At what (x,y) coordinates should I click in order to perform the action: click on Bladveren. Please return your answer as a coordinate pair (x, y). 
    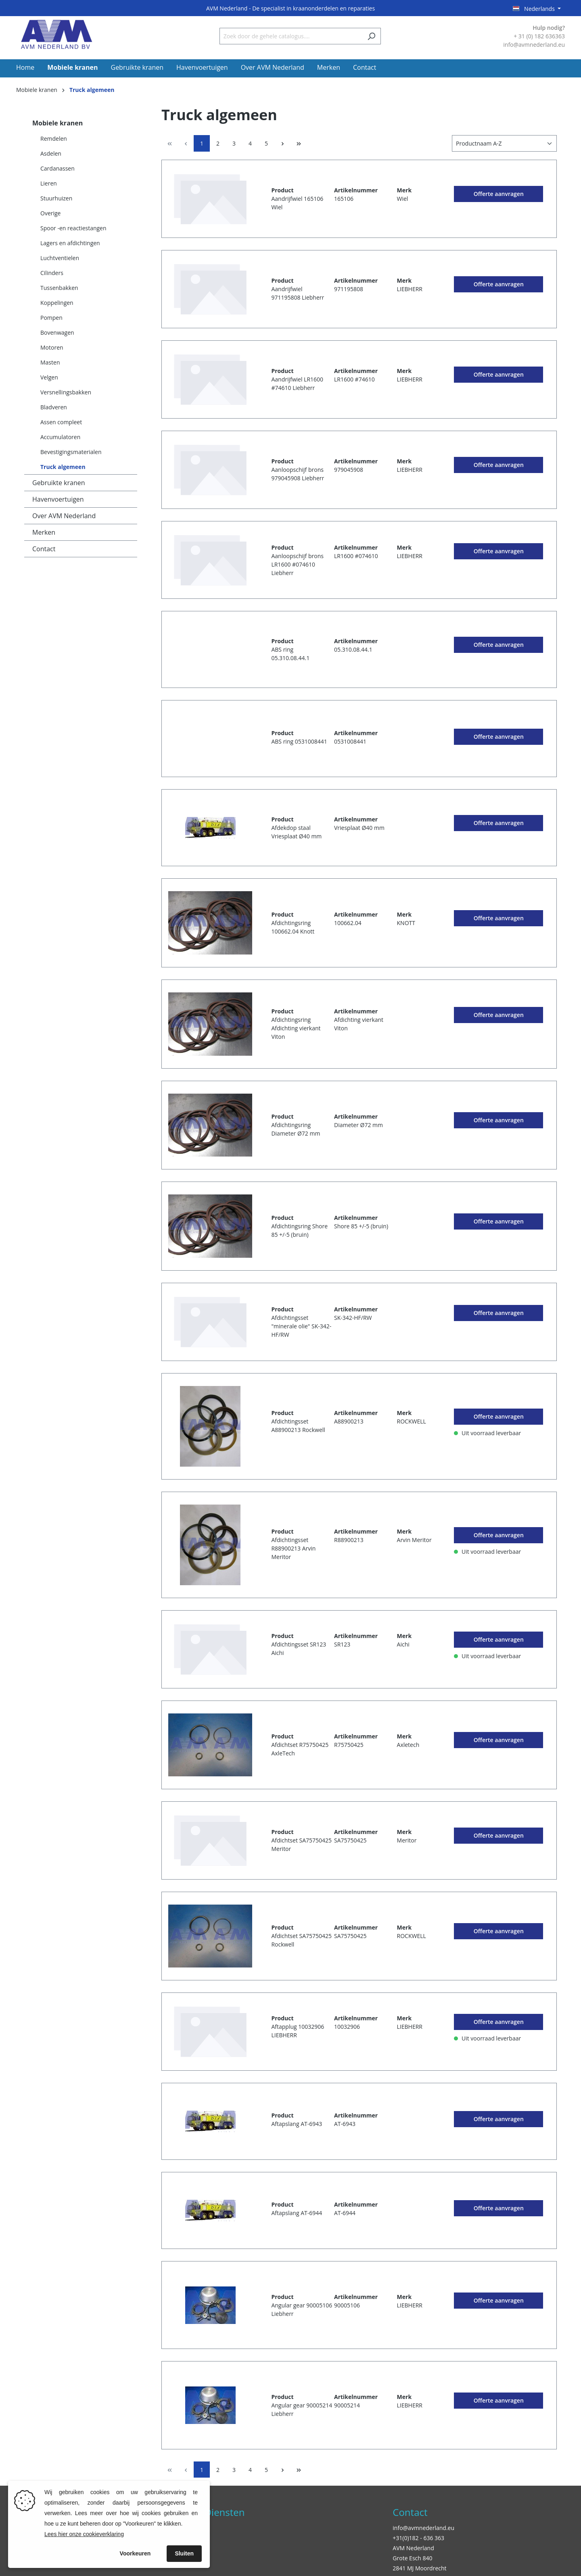
    Looking at the image, I should click on (53, 407).